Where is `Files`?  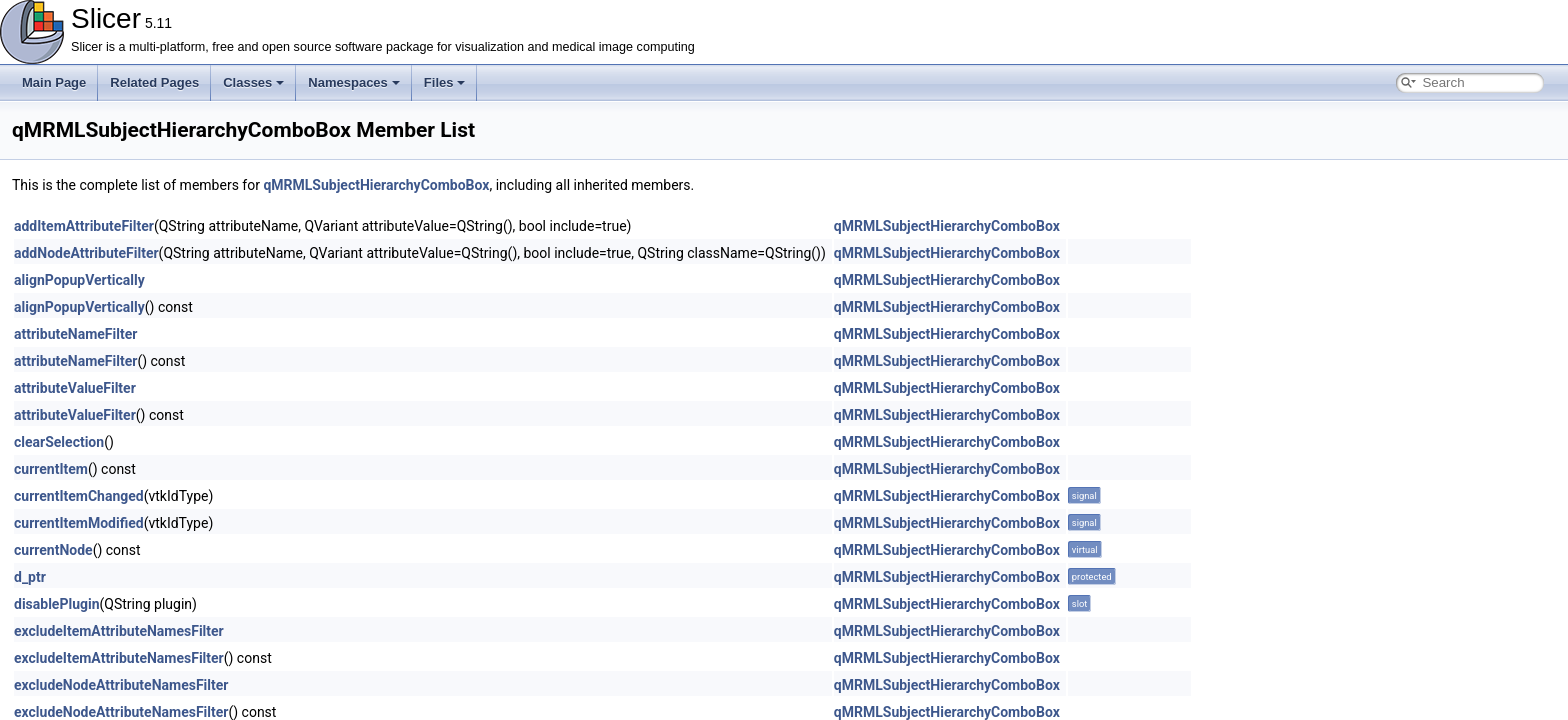 Files is located at coordinates (445, 82).